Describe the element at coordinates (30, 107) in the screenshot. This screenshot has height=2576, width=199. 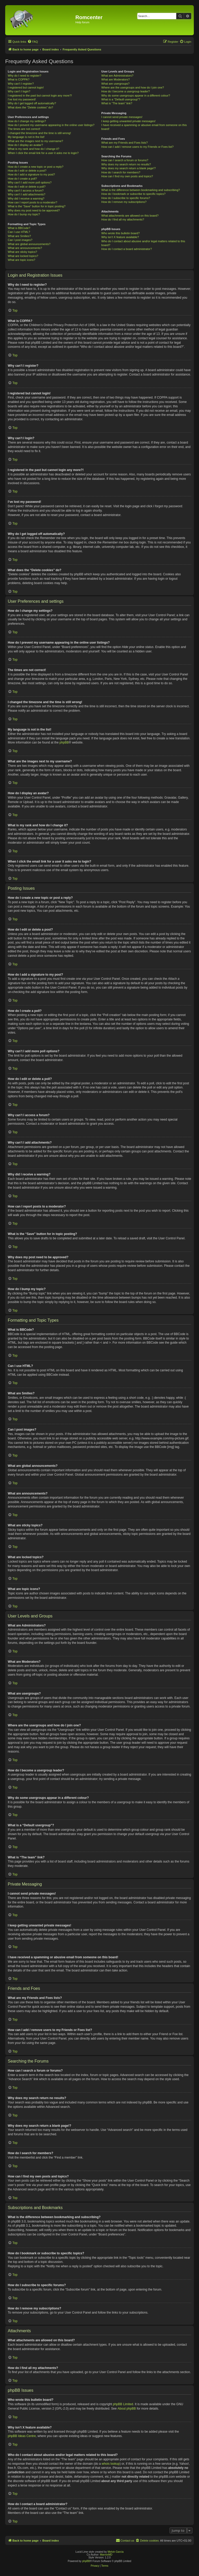
I see `What does the “Delete cookies” do?` at that location.